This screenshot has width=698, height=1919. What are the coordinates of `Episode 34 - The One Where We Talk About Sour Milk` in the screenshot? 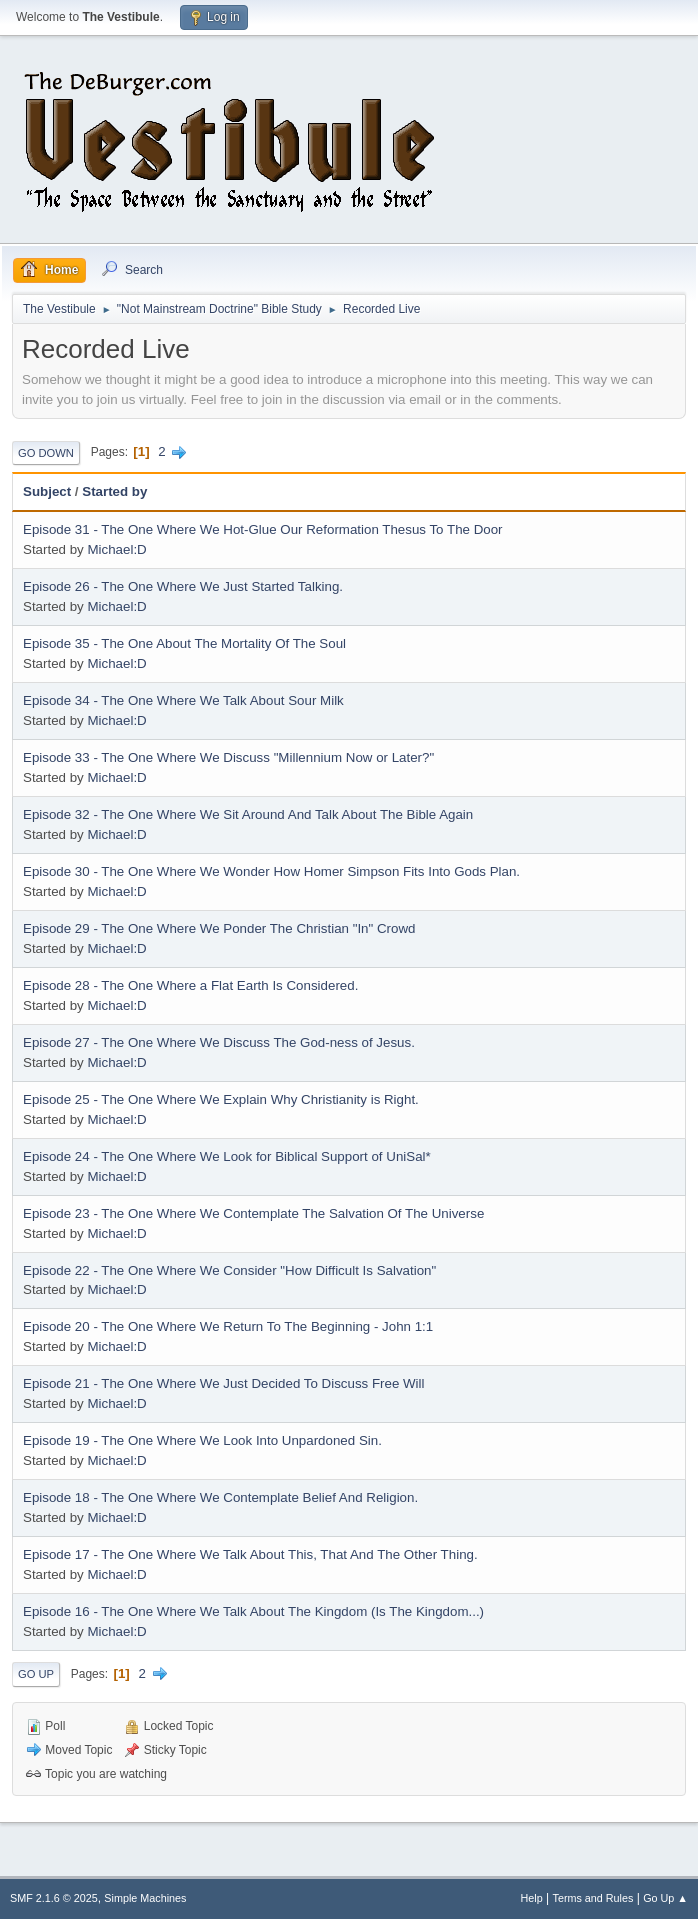 It's located at (183, 700).